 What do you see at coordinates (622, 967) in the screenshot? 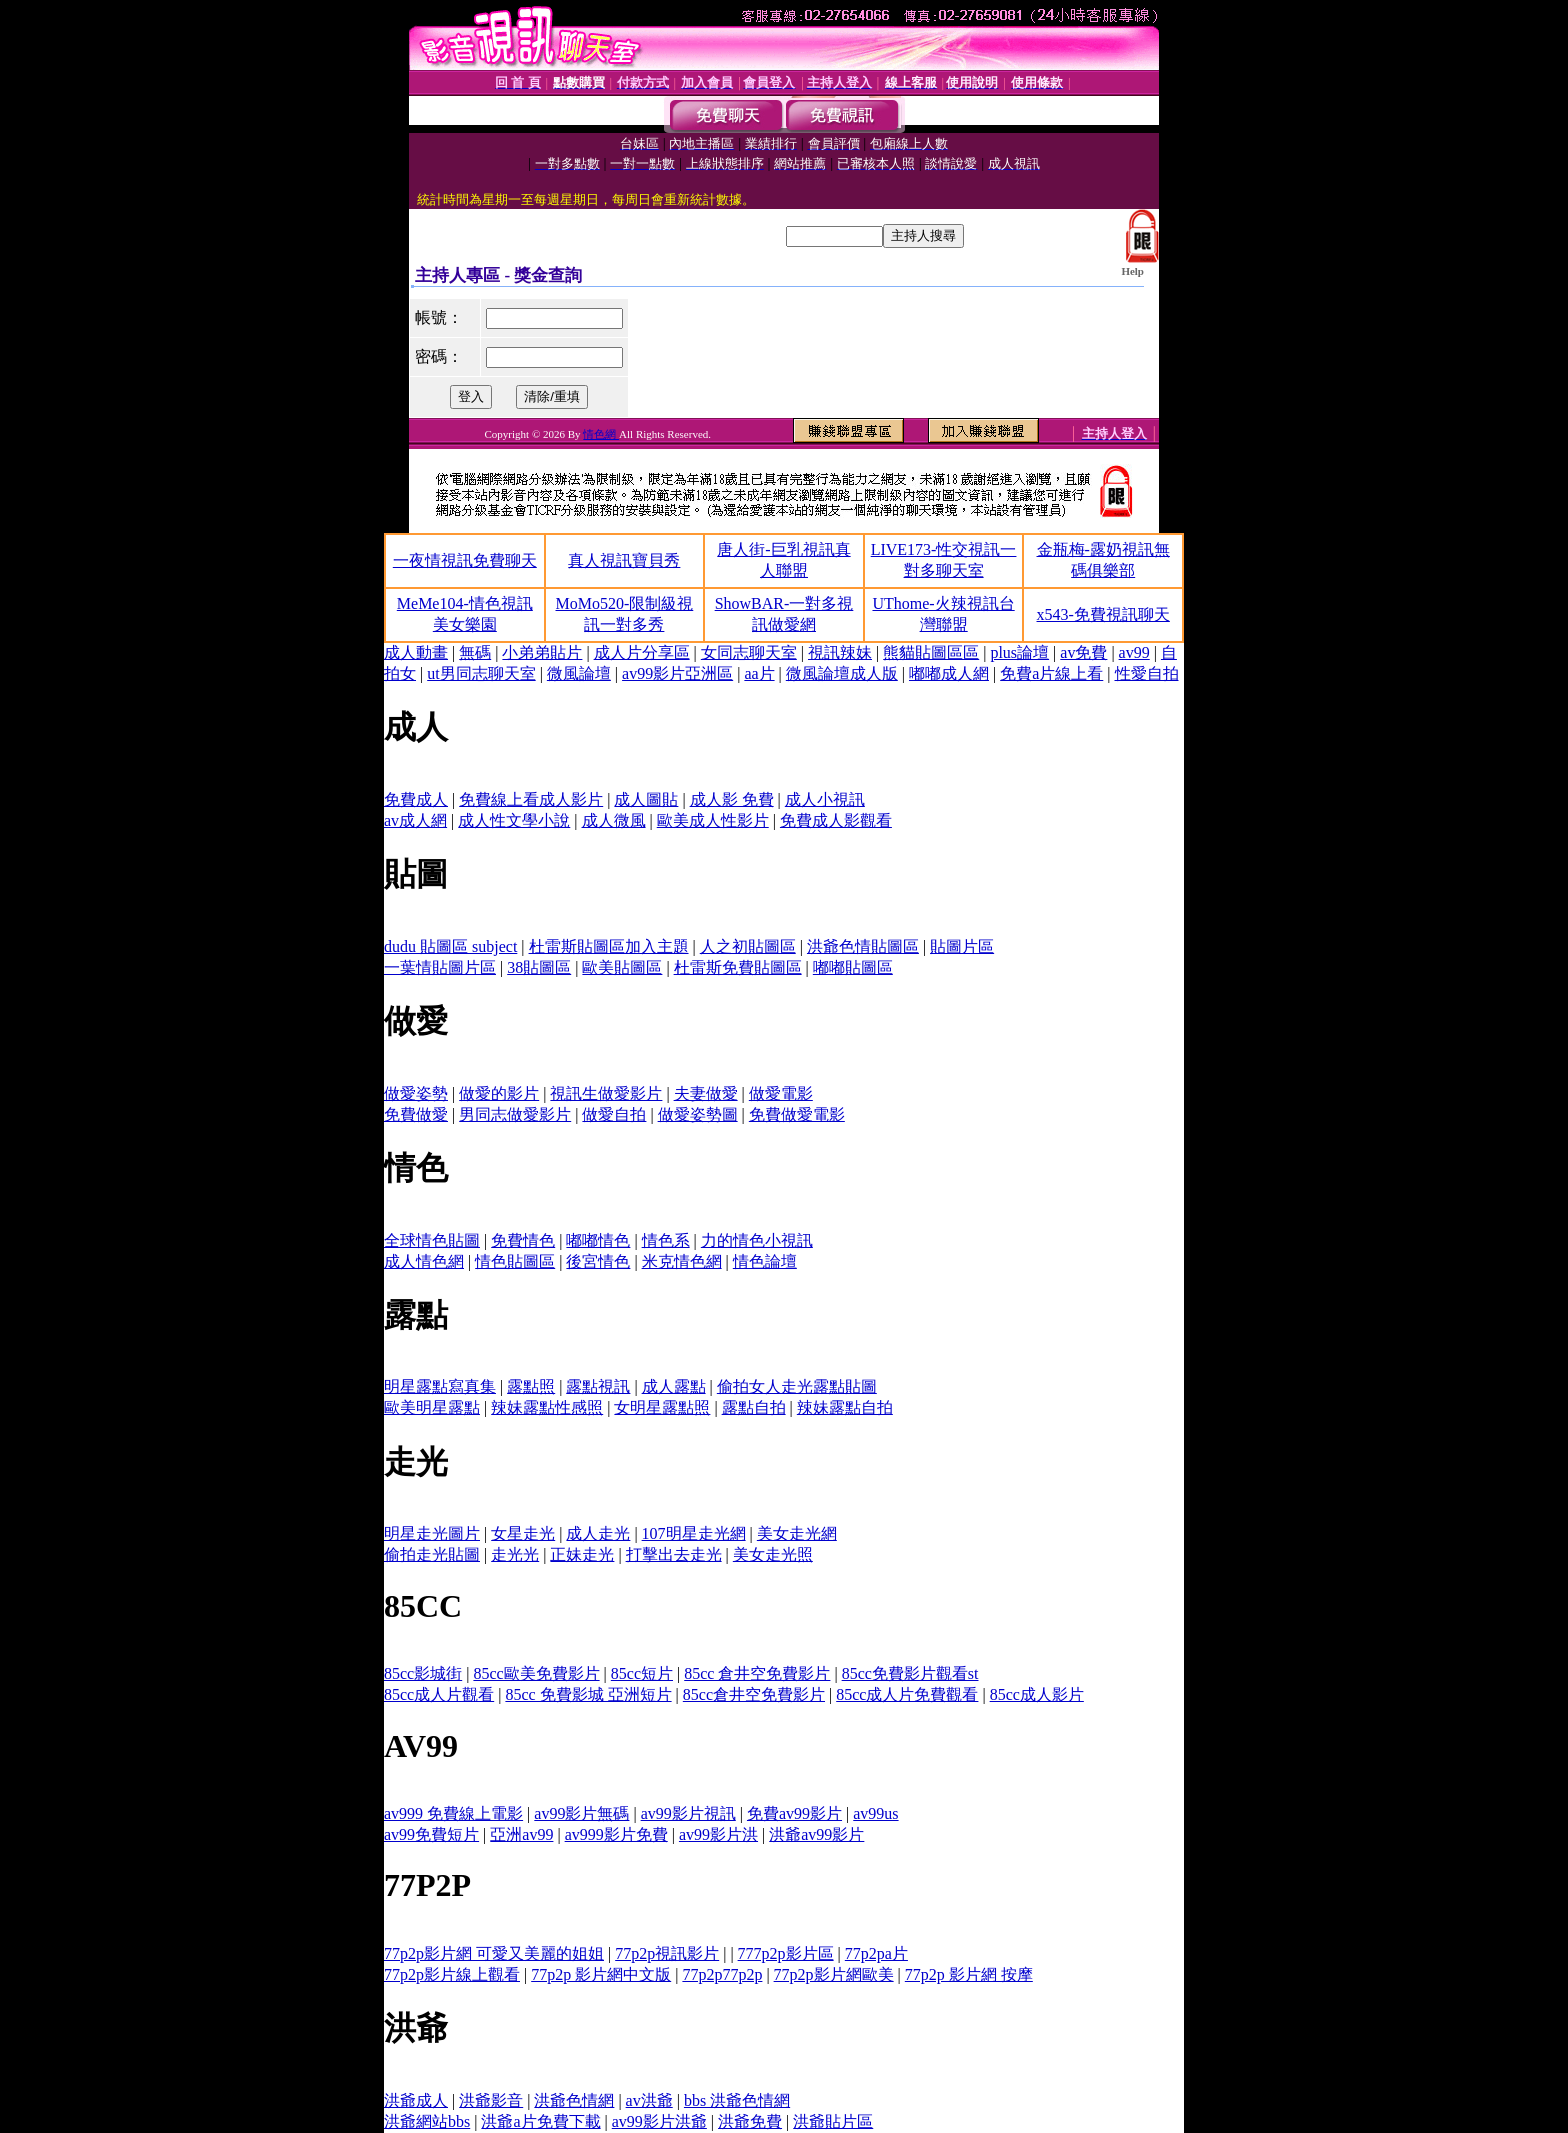
I see `歐美貼圖區` at bounding box center [622, 967].